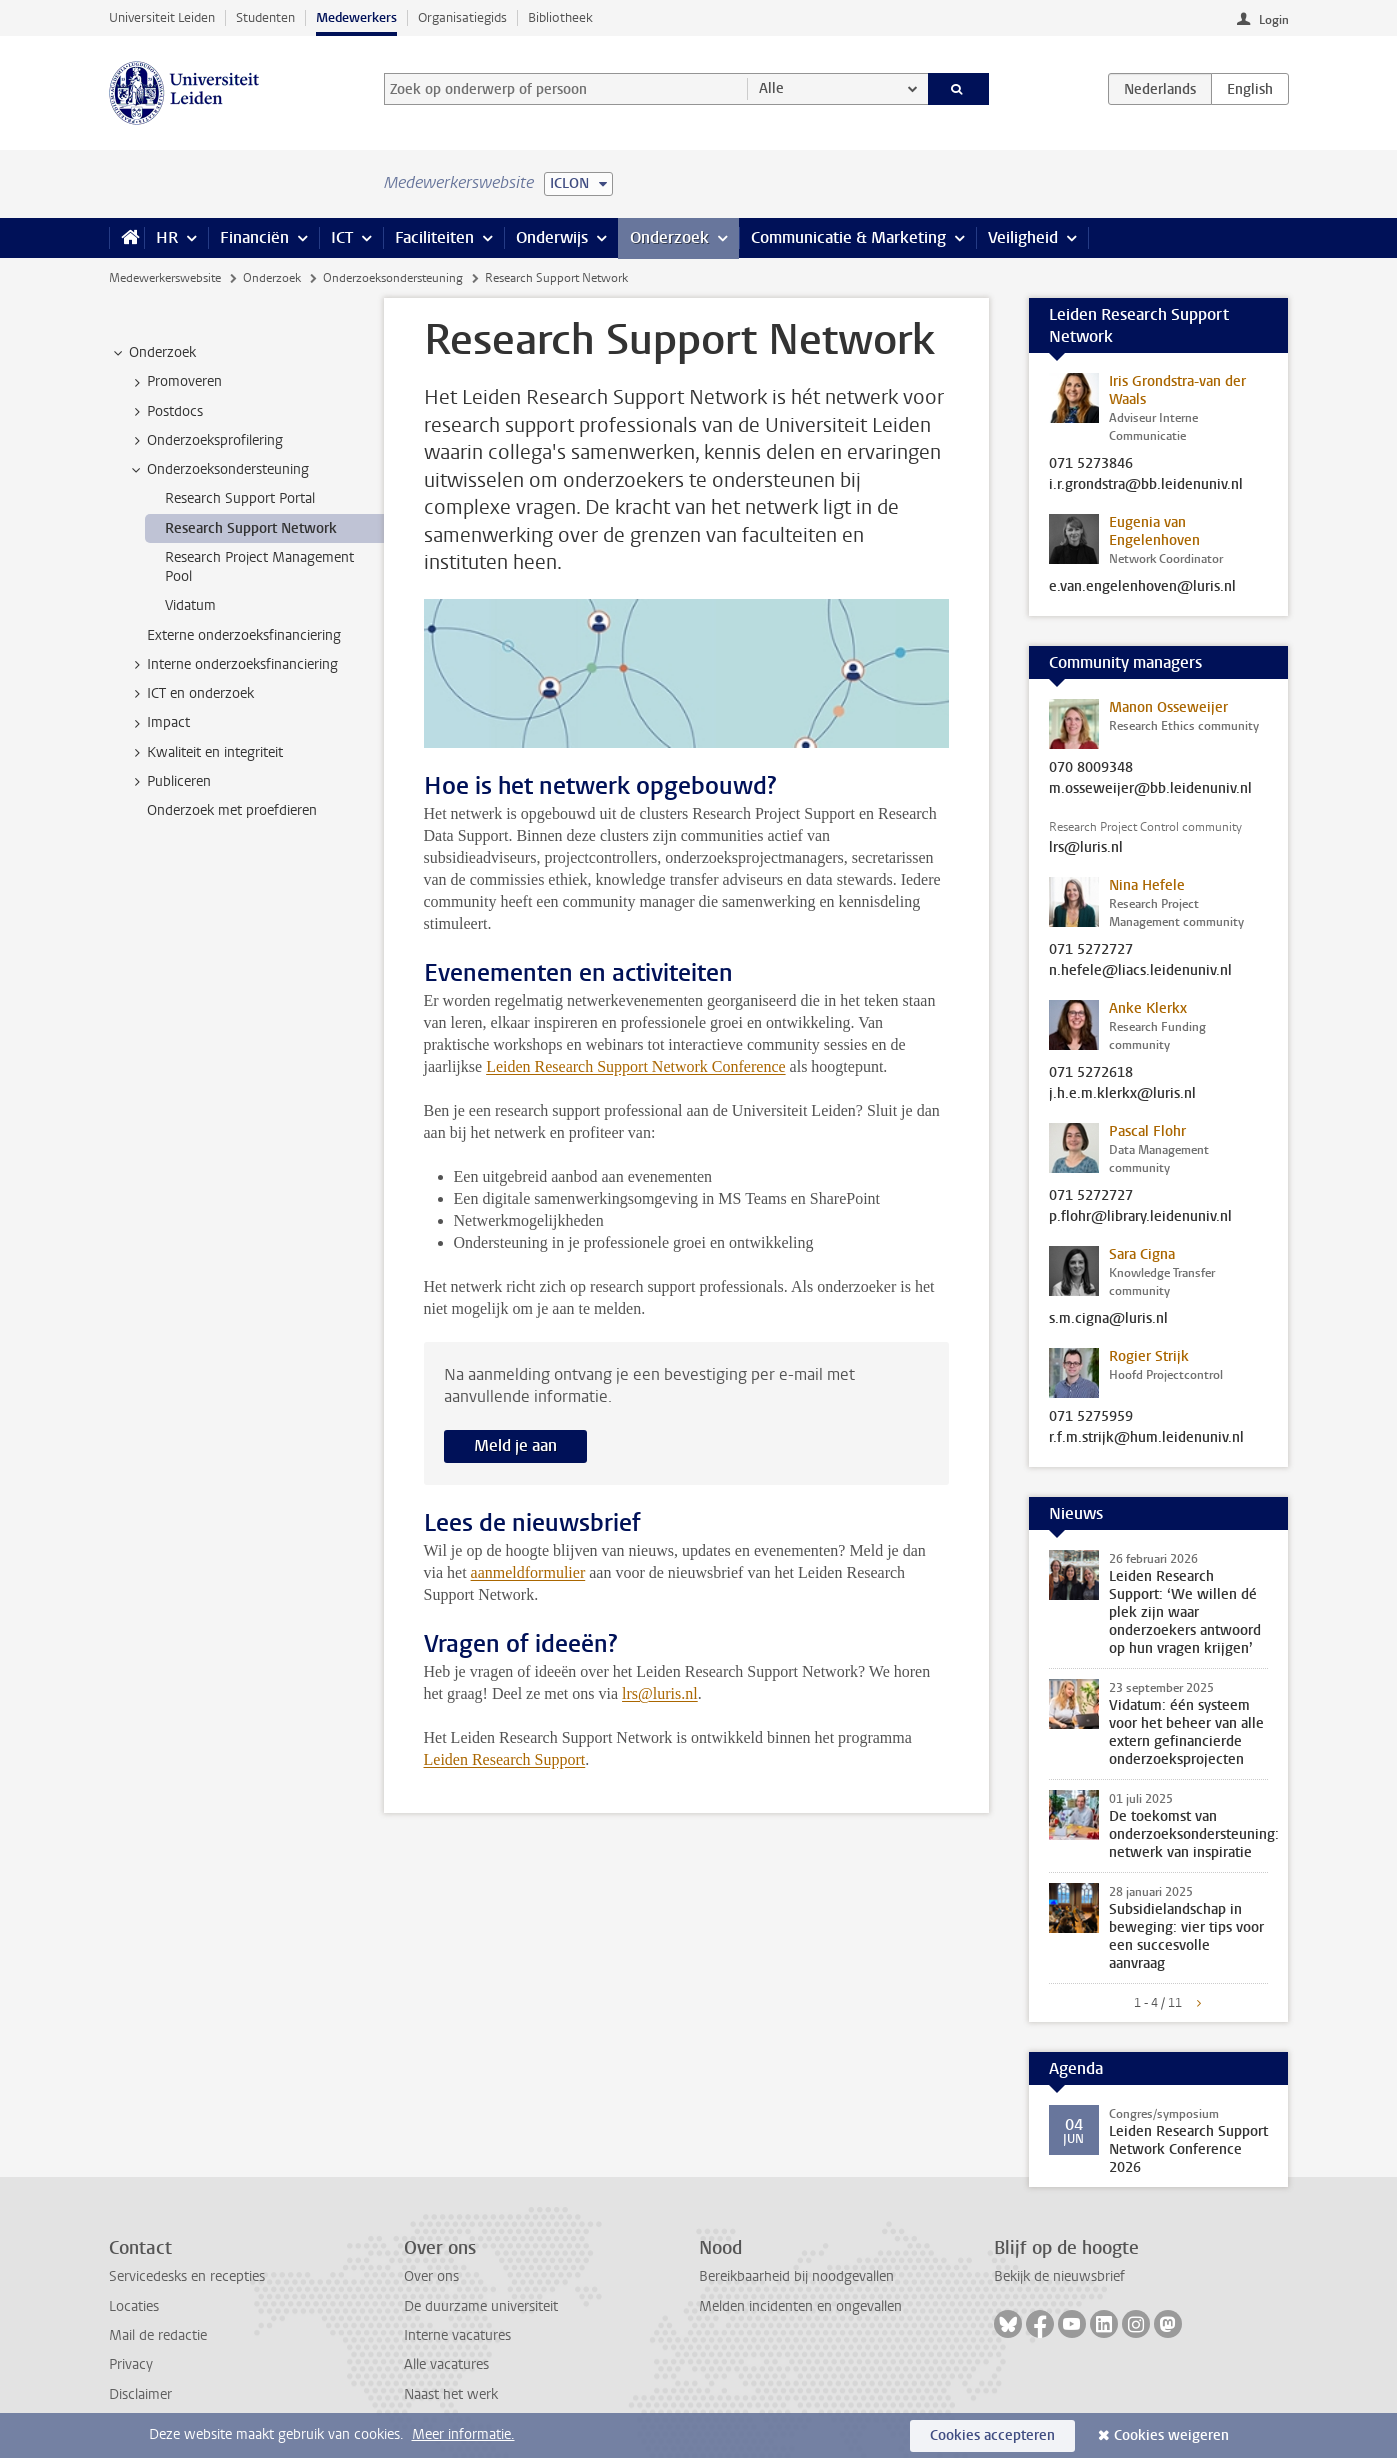 This screenshot has width=1397, height=2458. I want to click on Naast het werk, so click(451, 2394).